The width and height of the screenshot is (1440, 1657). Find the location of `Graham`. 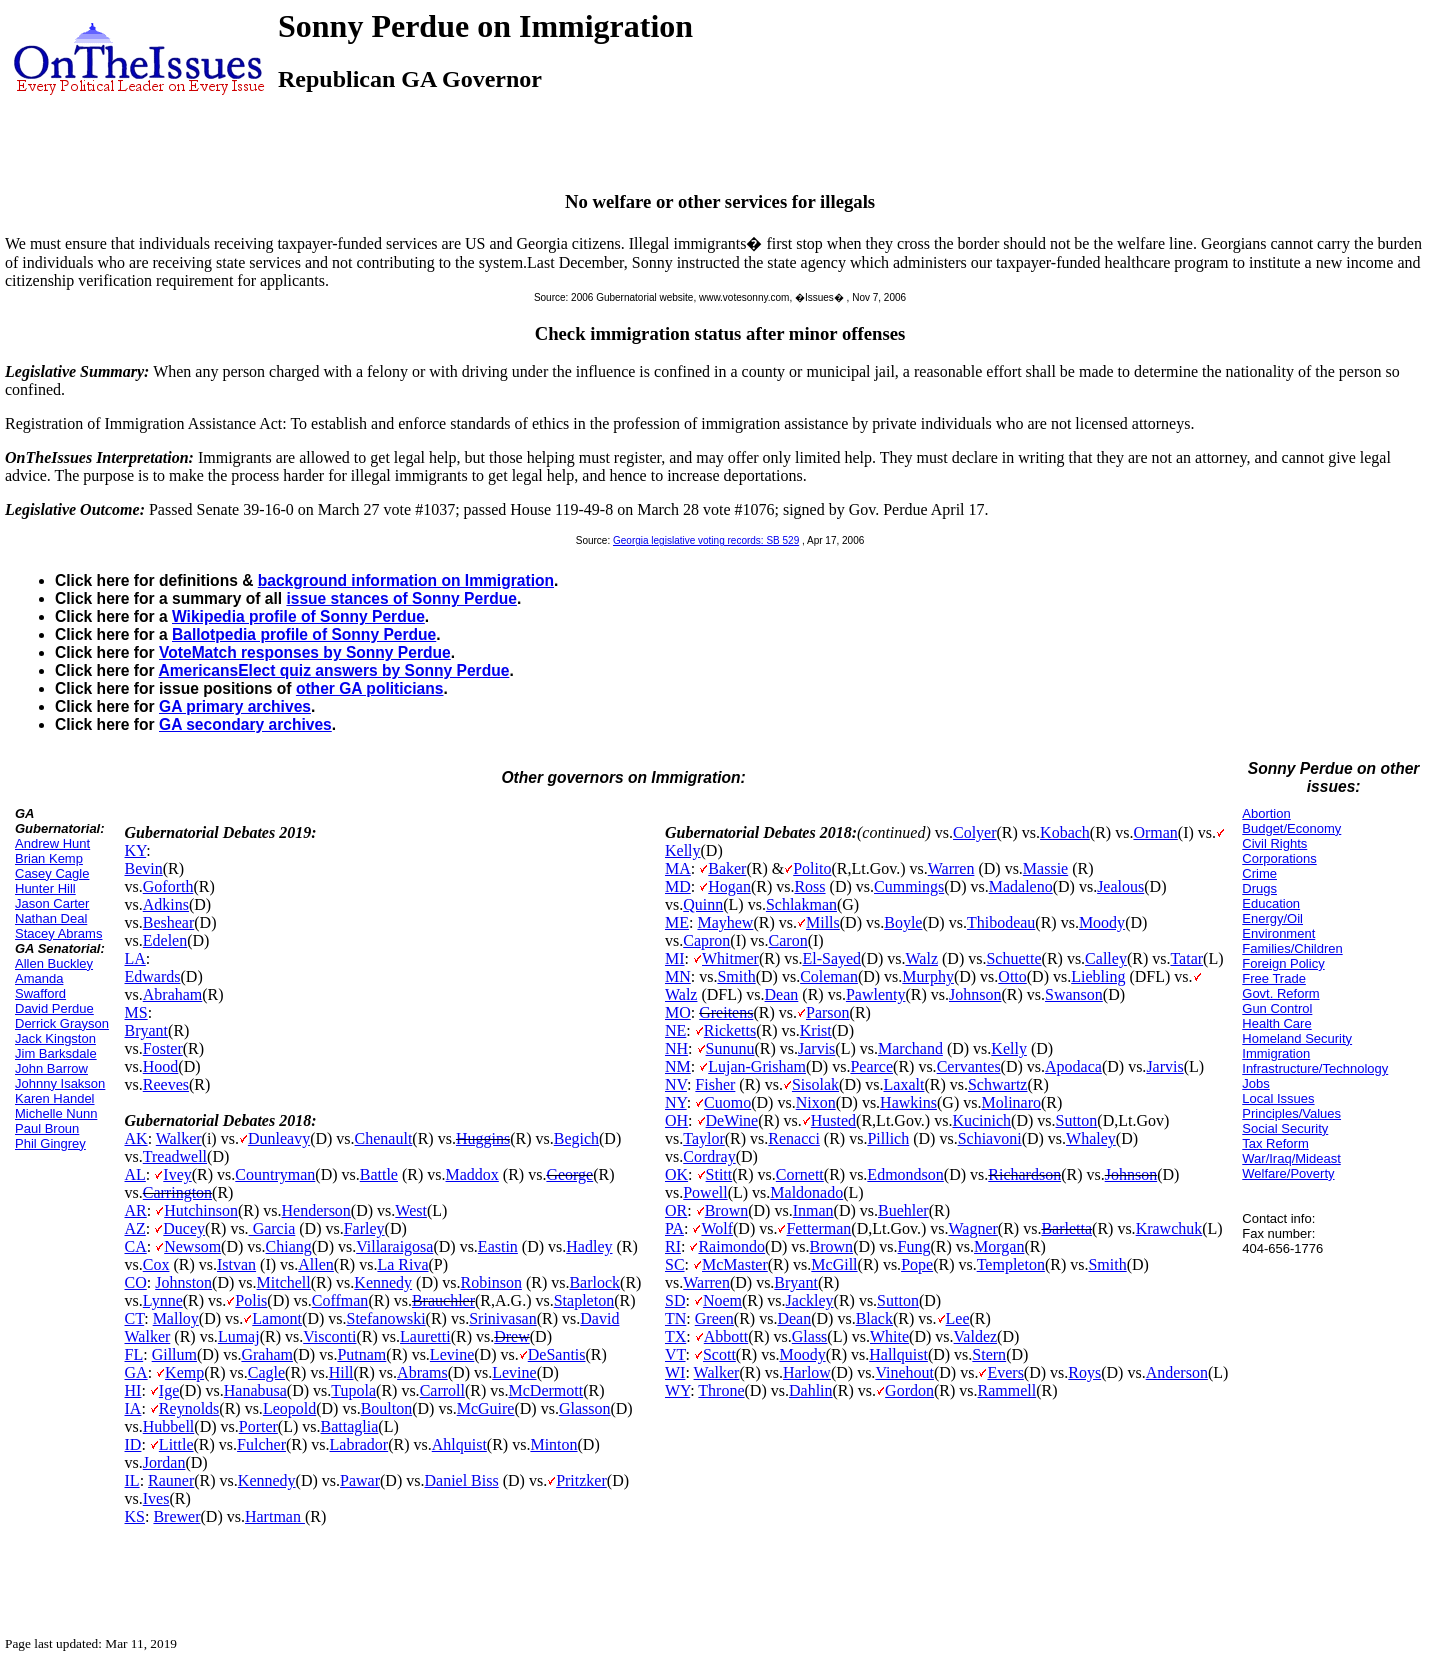

Graham is located at coordinates (267, 1354).